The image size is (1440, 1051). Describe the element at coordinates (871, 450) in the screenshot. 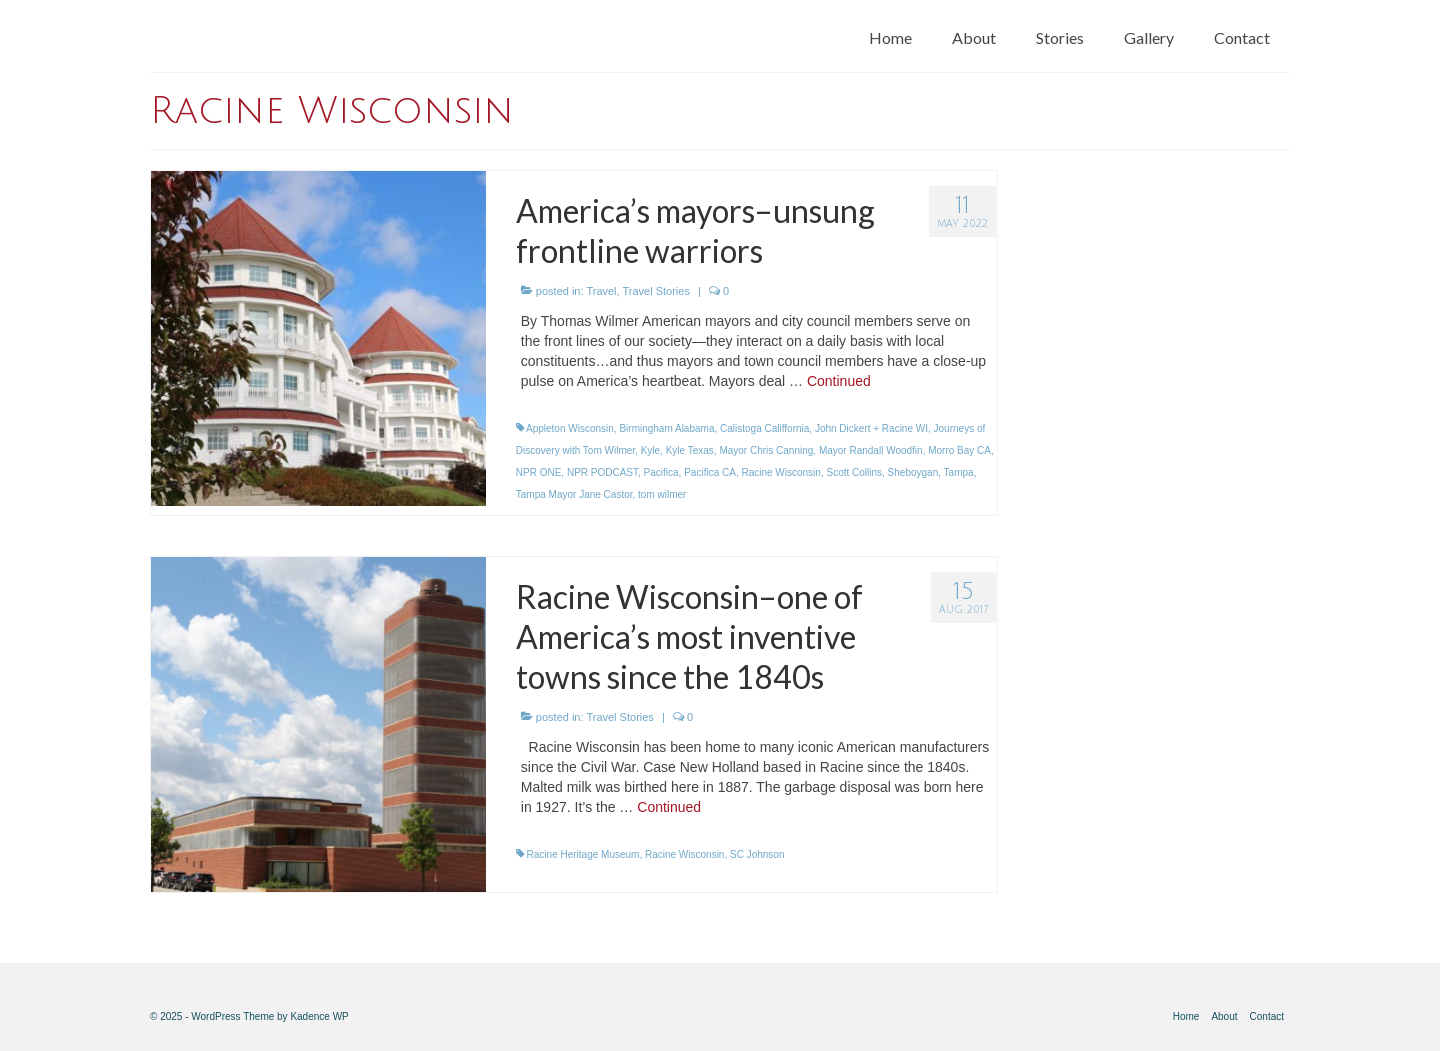

I see `Mayor Randall Woodfin` at that location.